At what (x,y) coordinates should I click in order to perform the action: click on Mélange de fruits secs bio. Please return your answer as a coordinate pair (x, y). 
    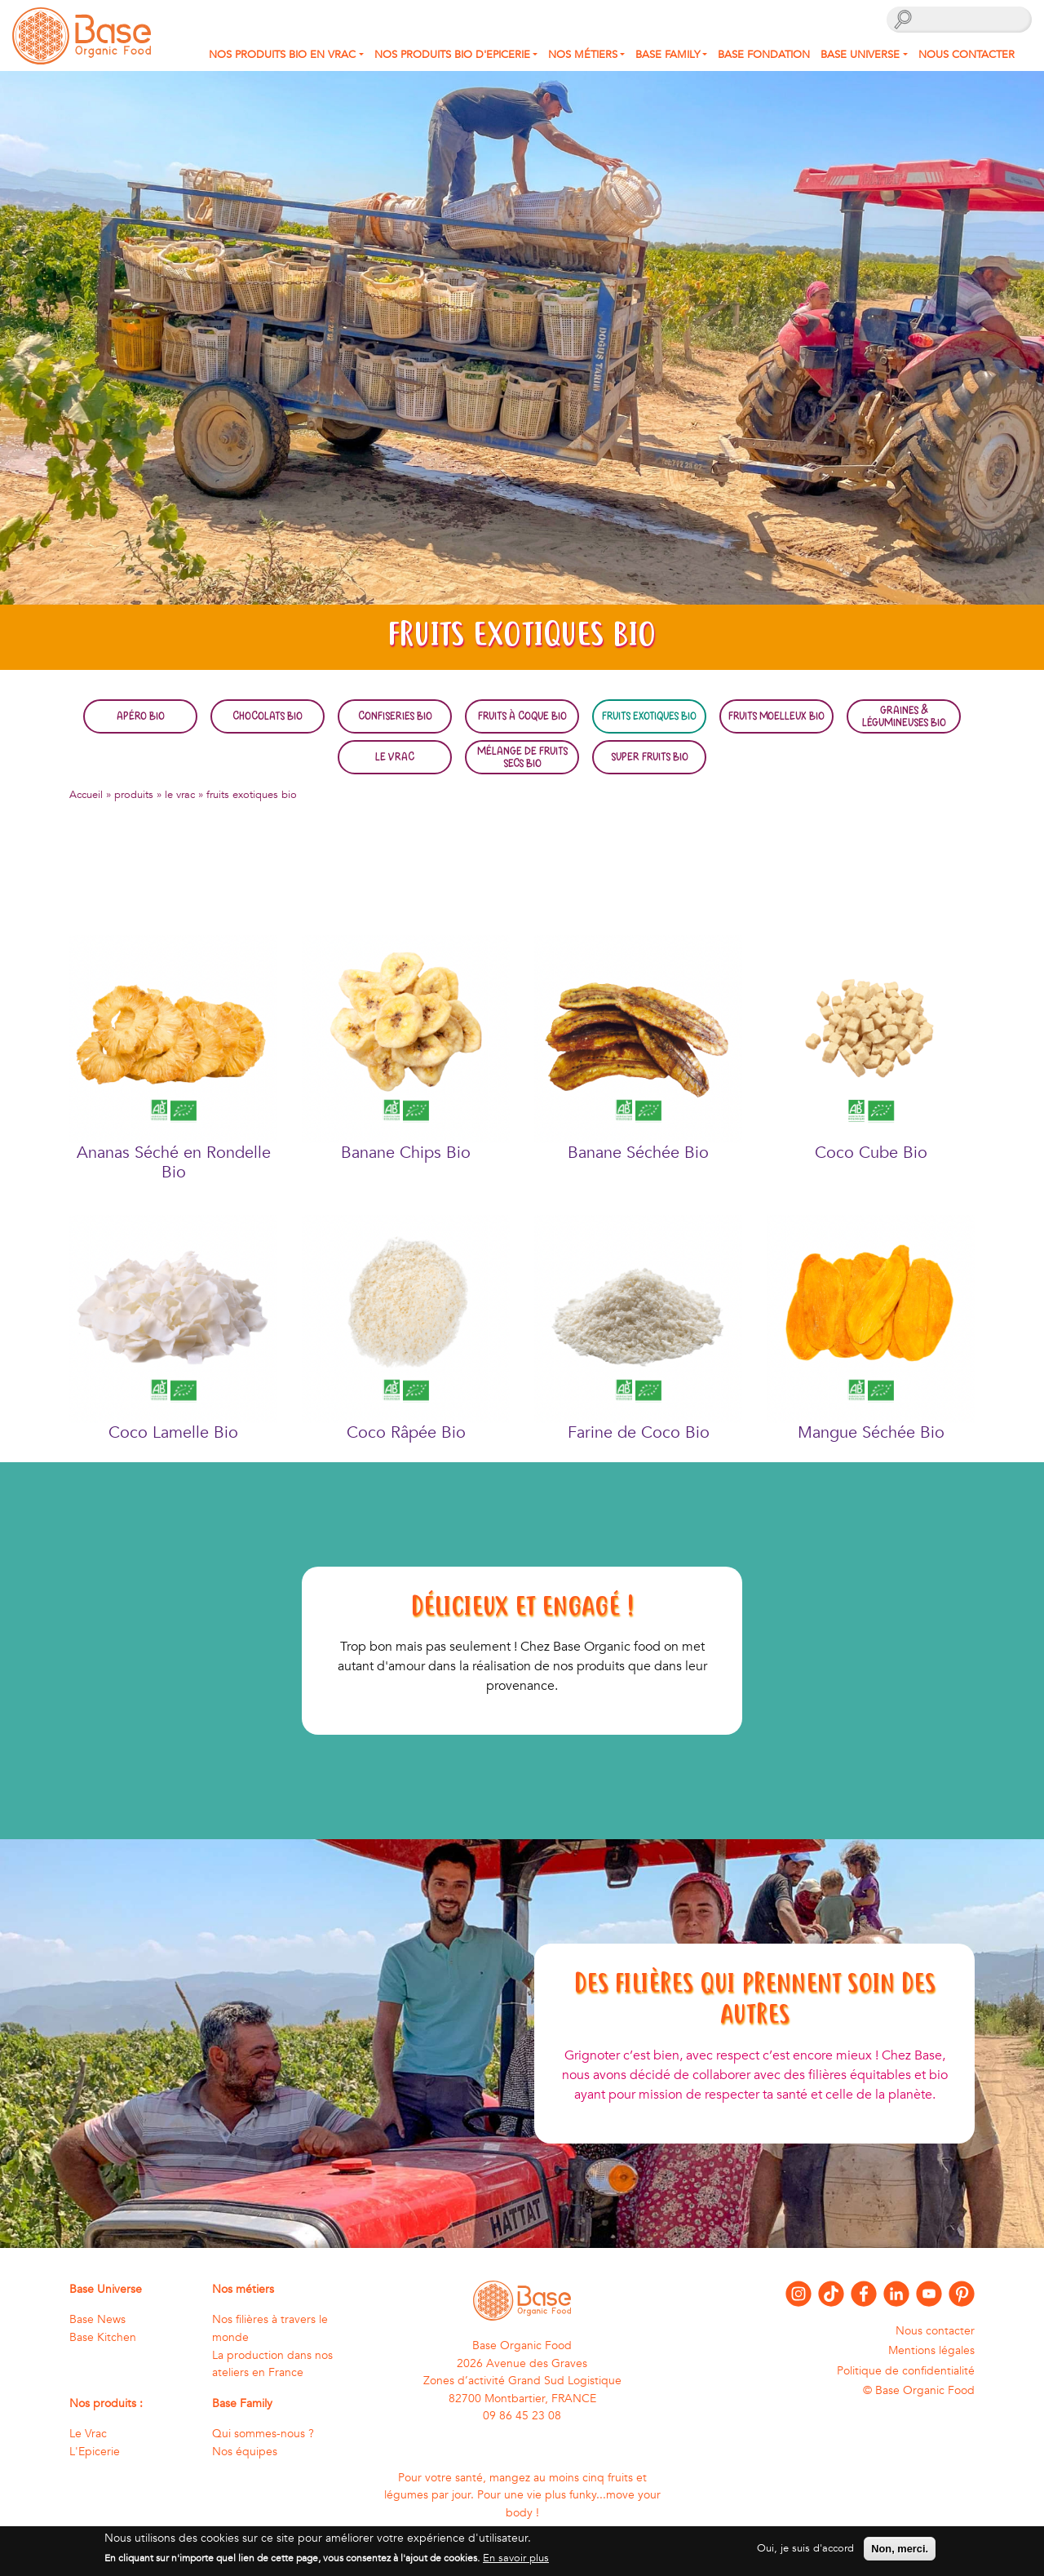
    Looking at the image, I should click on (522, 756).